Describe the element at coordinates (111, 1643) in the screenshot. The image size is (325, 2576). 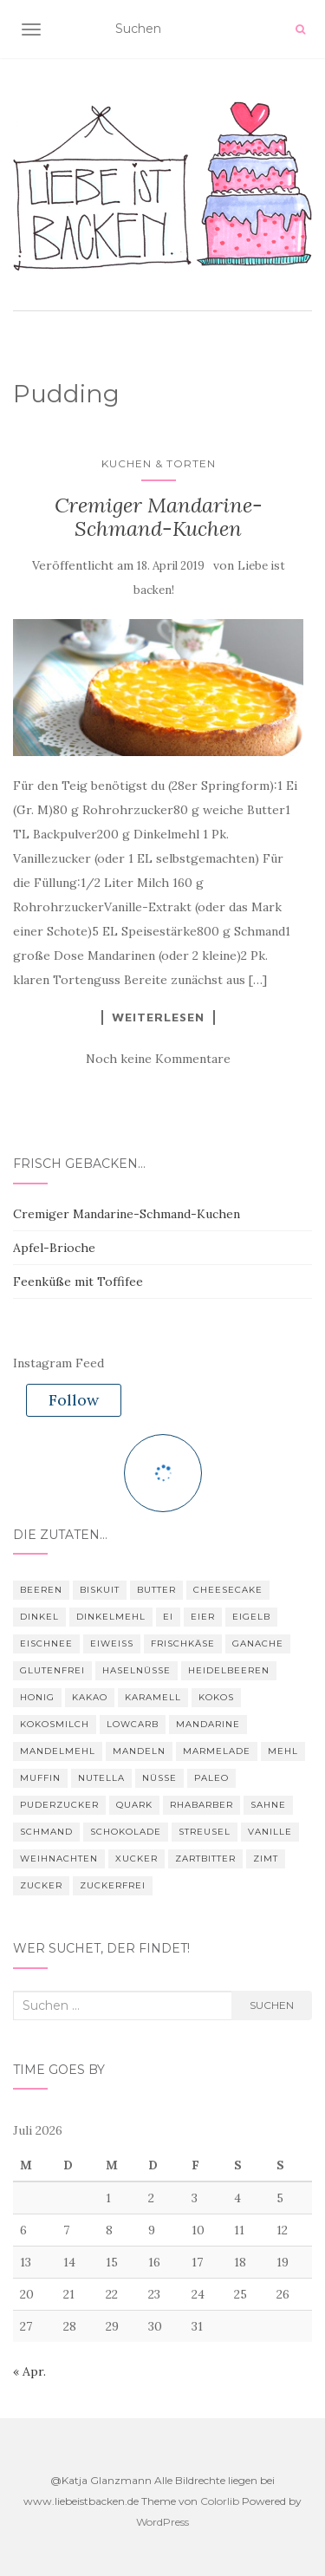
I see `Eiweiß [Eiweiß (11 Einträge)]` at that location.